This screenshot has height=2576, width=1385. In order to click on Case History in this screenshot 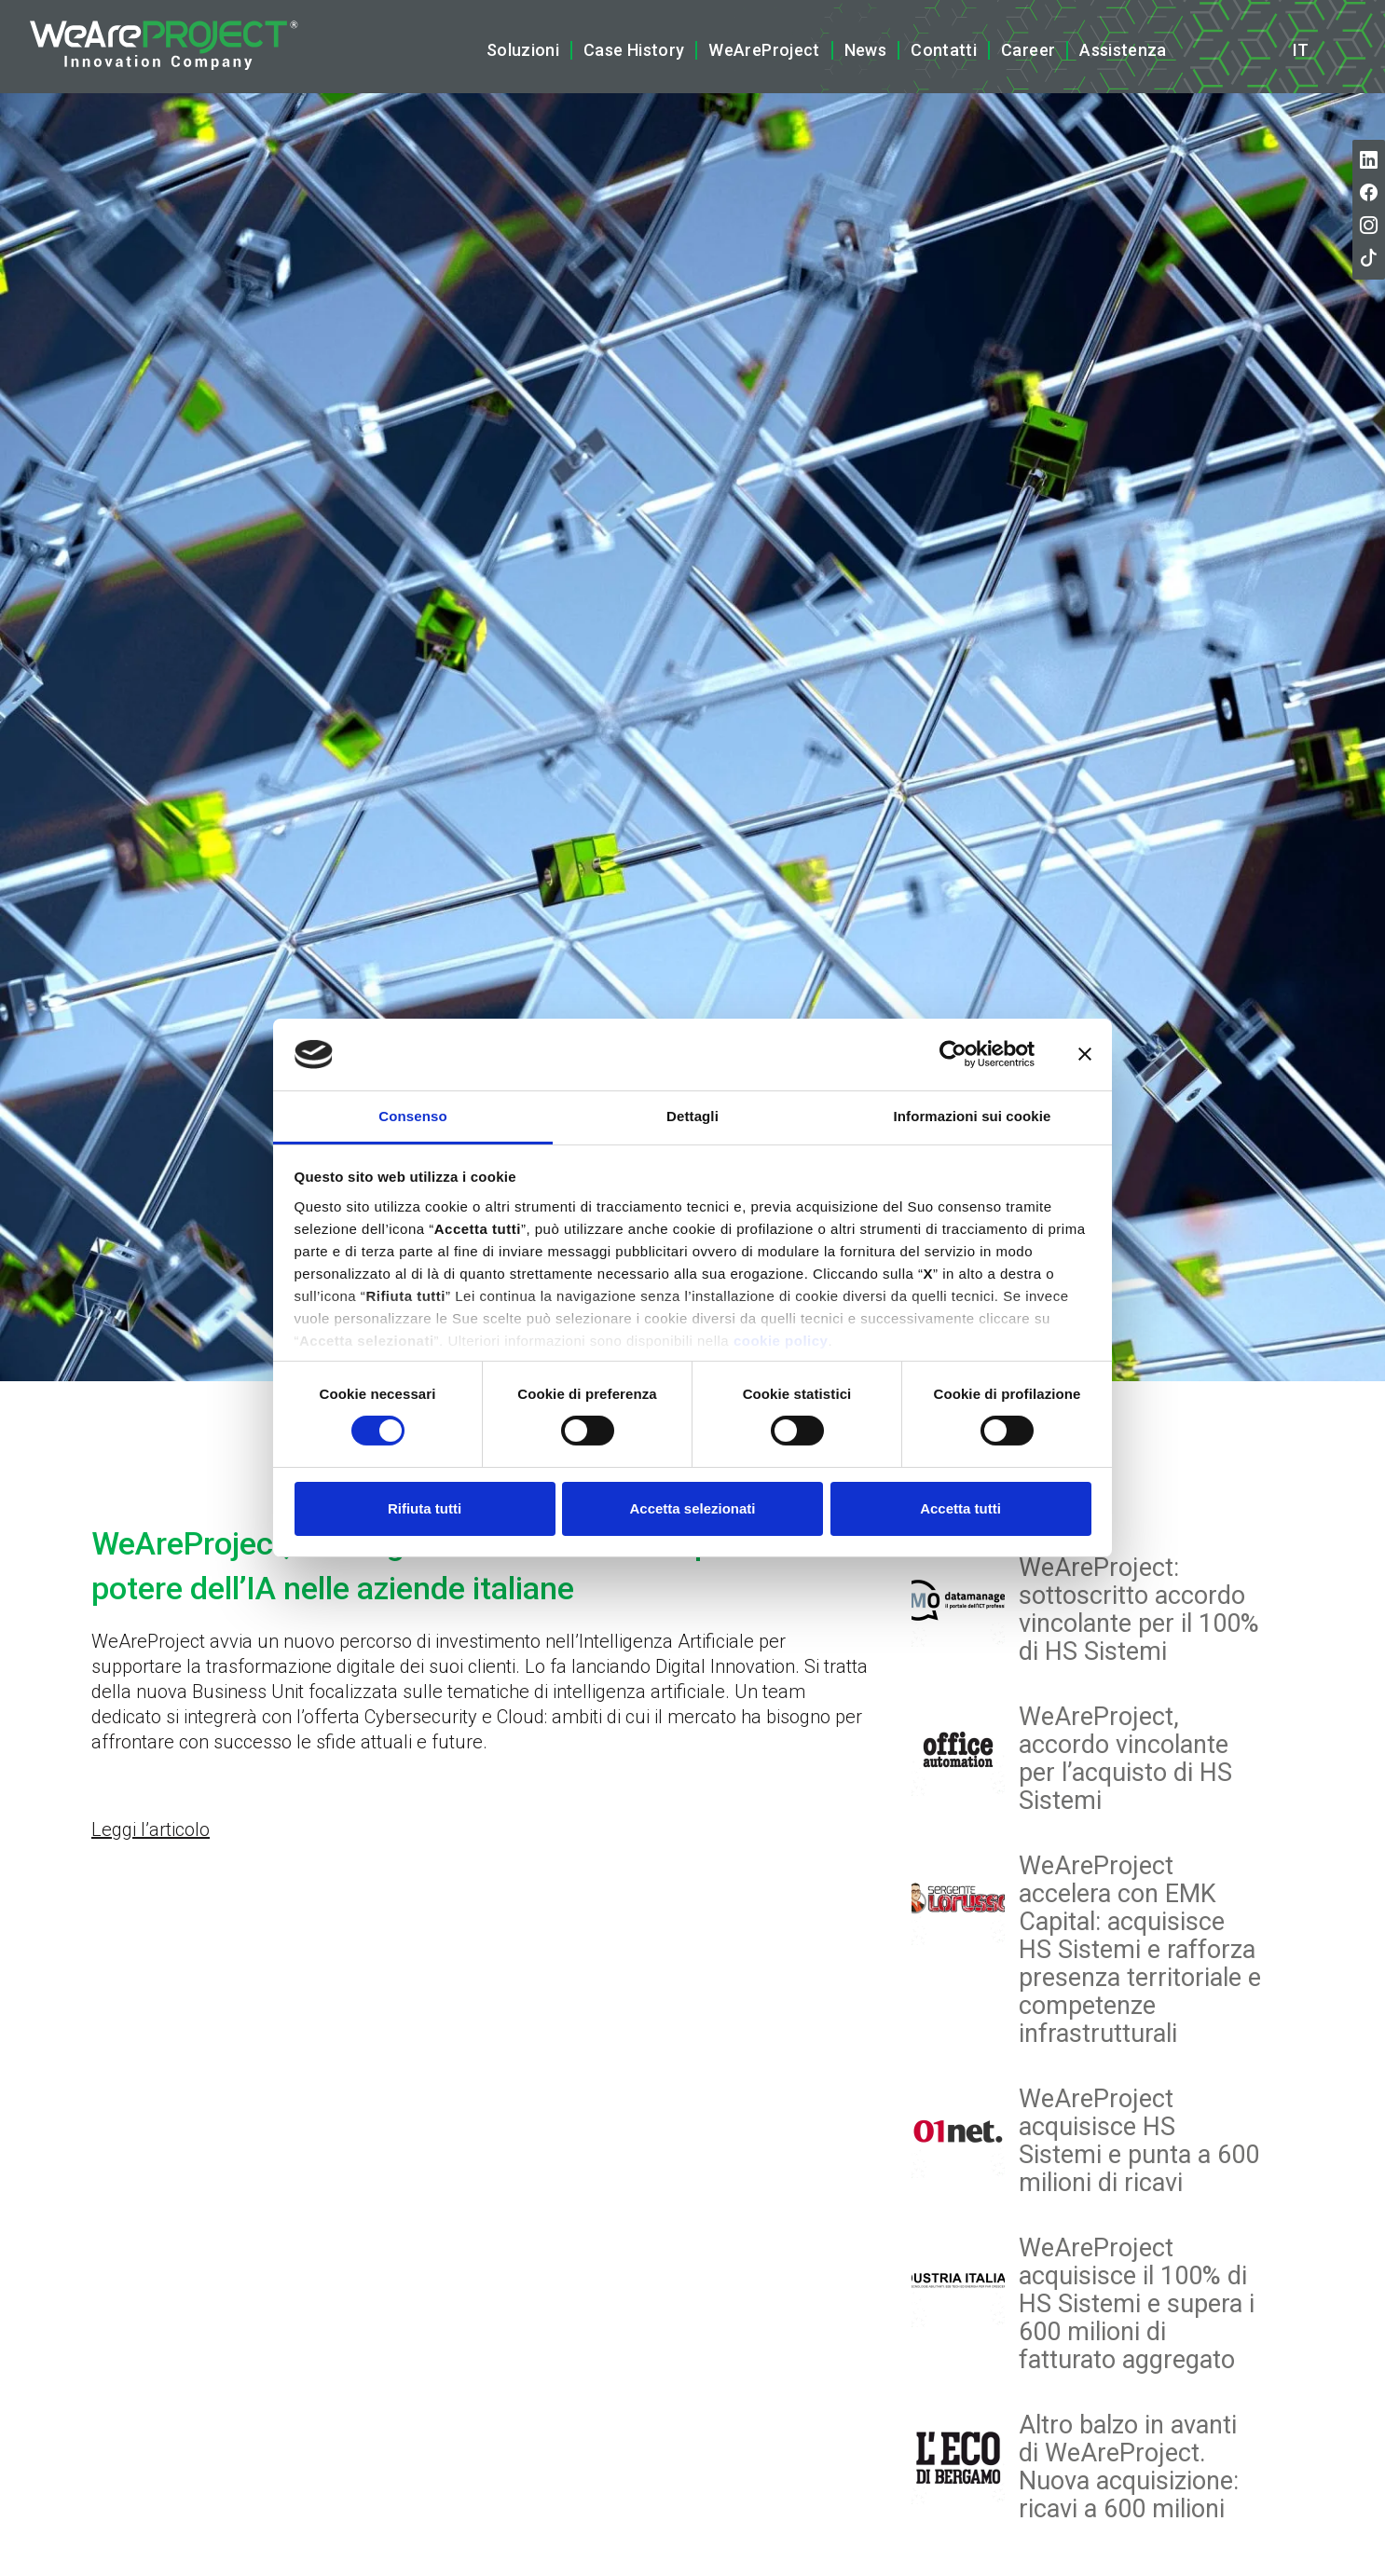, I will do `click(633, 50)`.